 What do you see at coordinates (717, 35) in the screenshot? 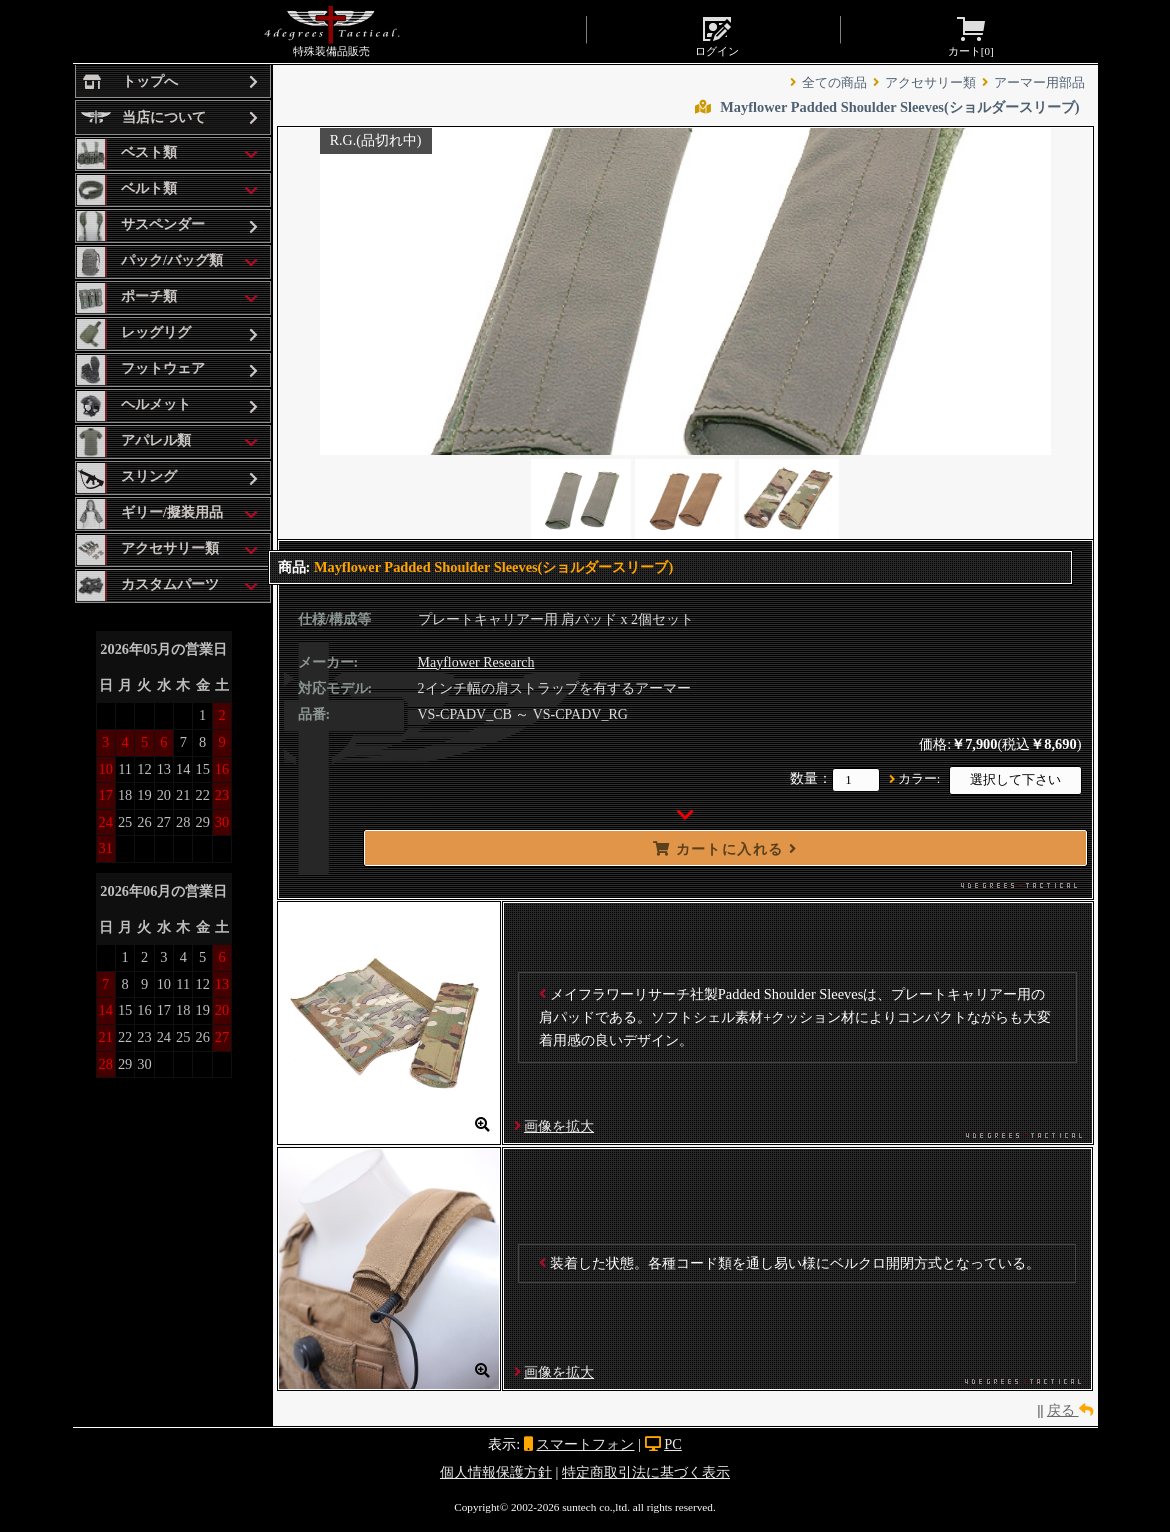
I see `ログイン` at bounding box center [717, 35].